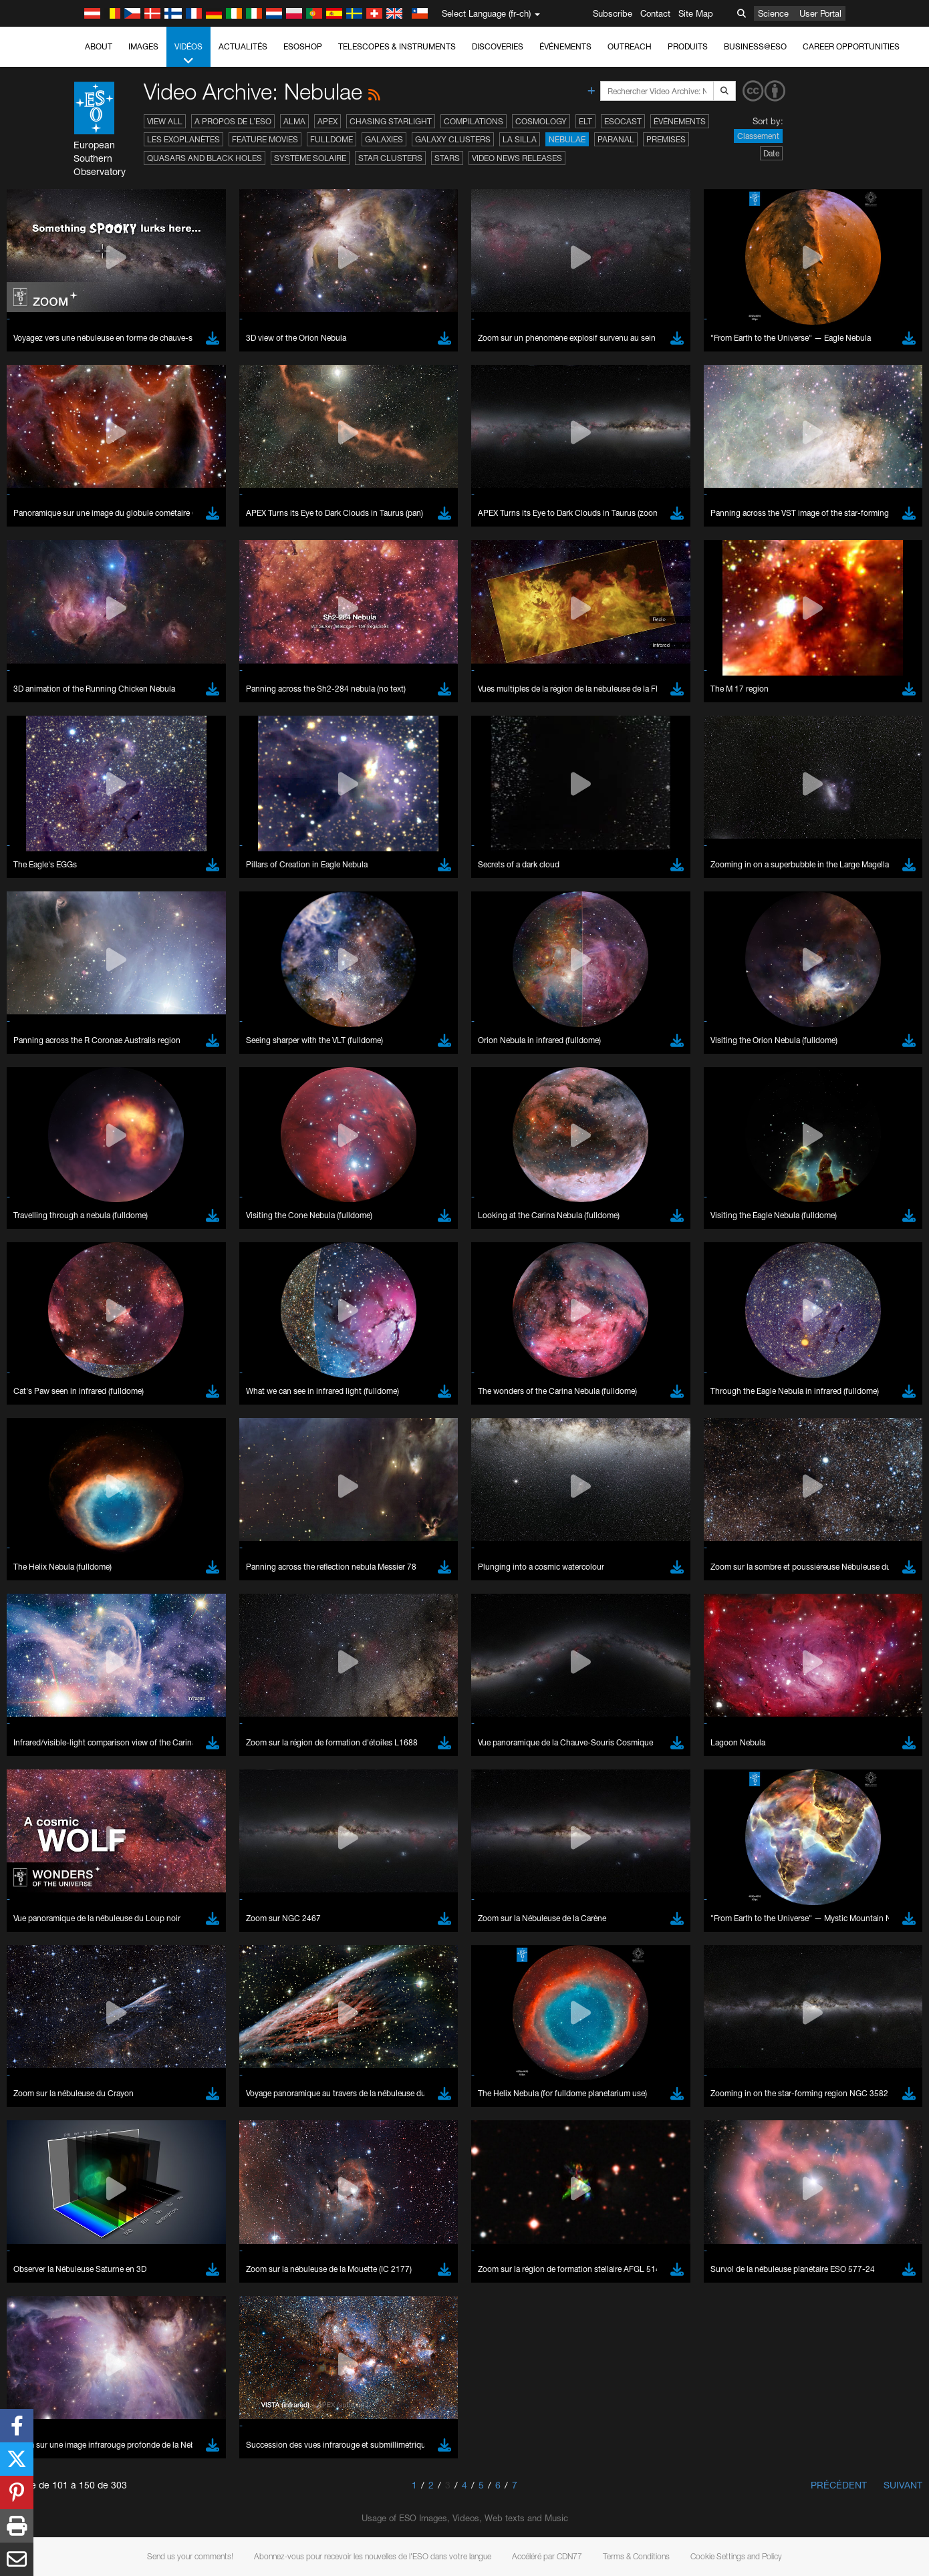 This screenshot has height=2576, width=929. Describe the element at coordinates (331, 139) in the screenshot. I see `Fulldome` at that location.